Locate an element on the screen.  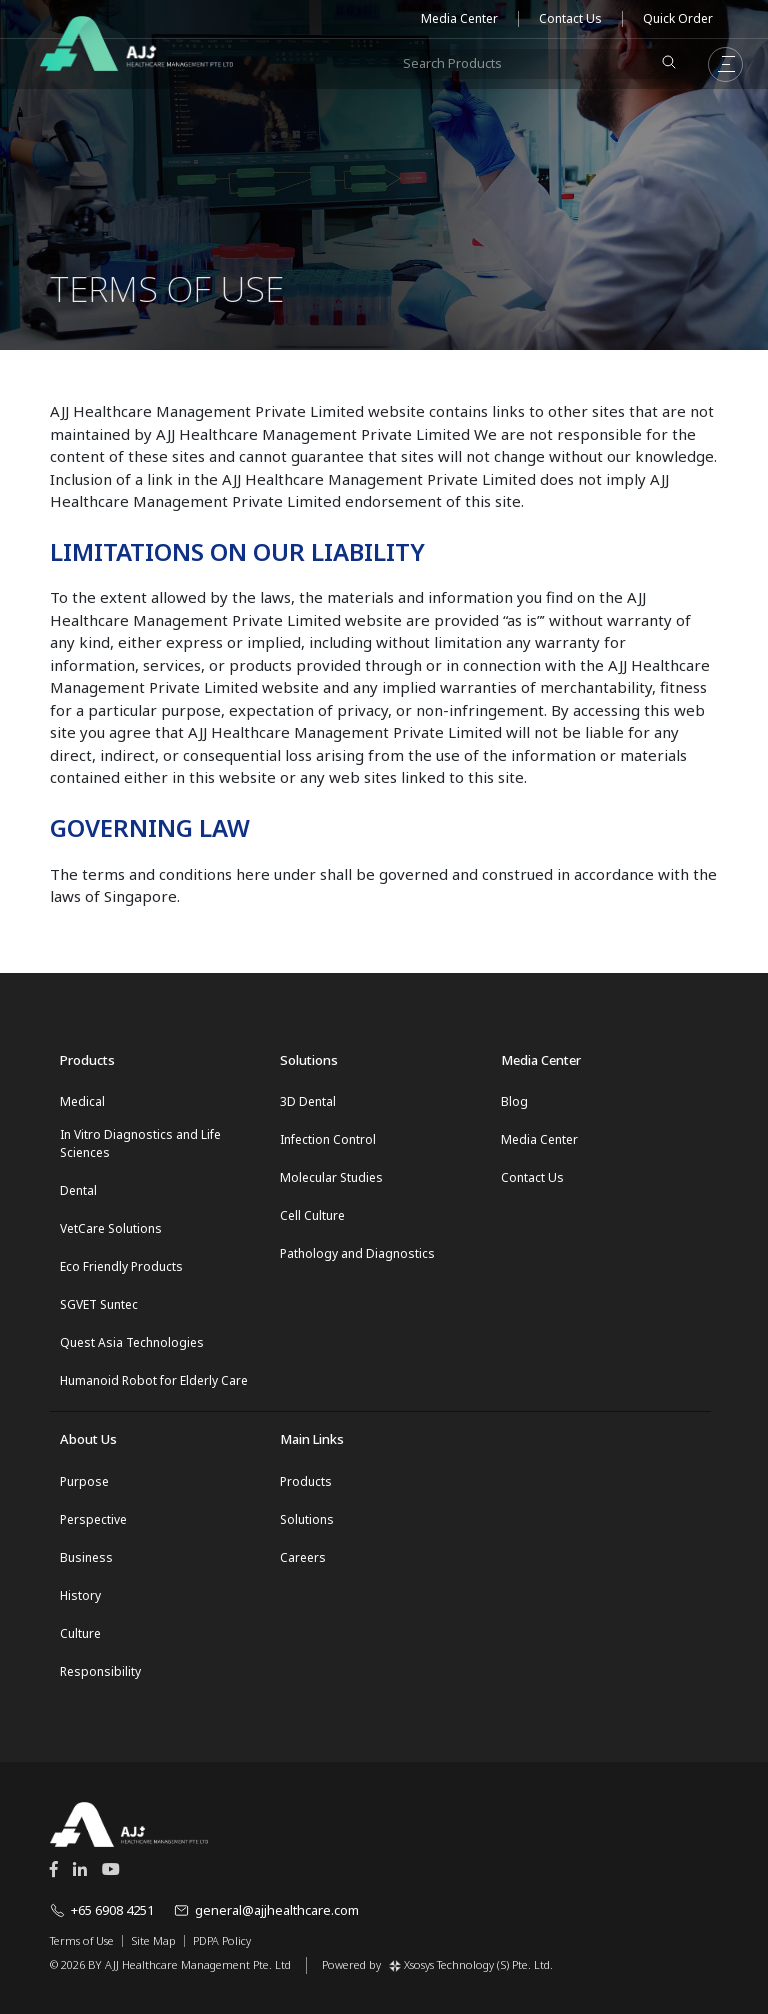
general@ajjhealthcare.com is located at coordinates (266, 1910).